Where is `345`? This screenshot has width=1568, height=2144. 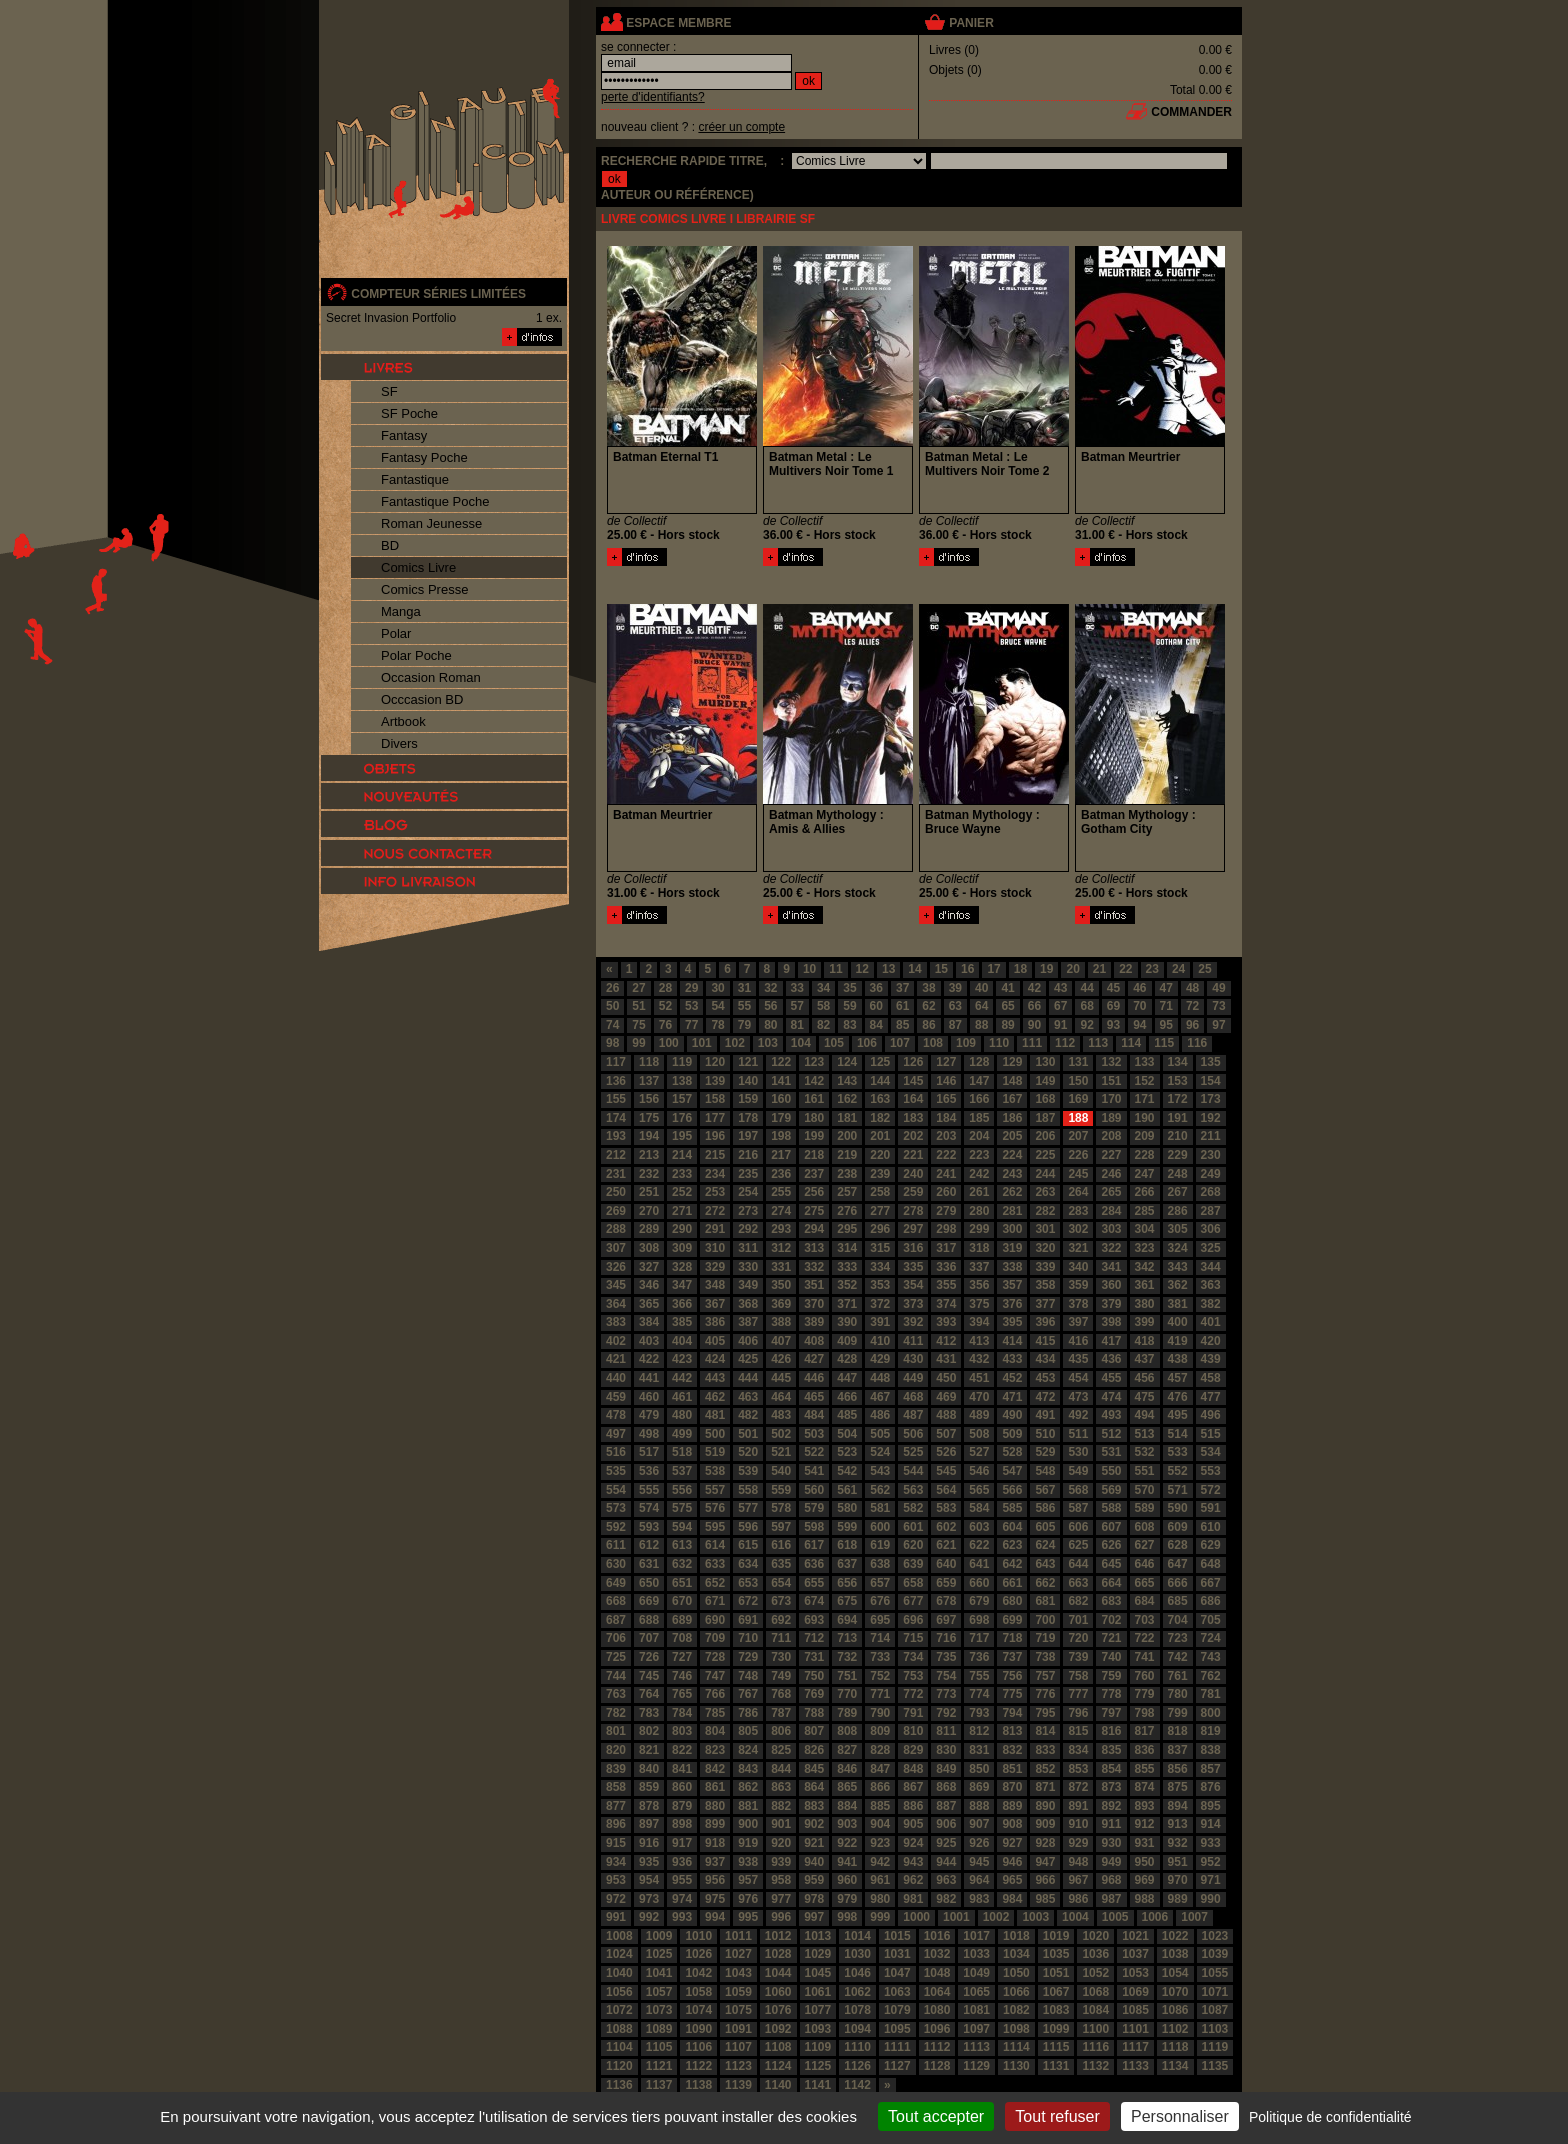
345 is located at coordinates (616, 1285).